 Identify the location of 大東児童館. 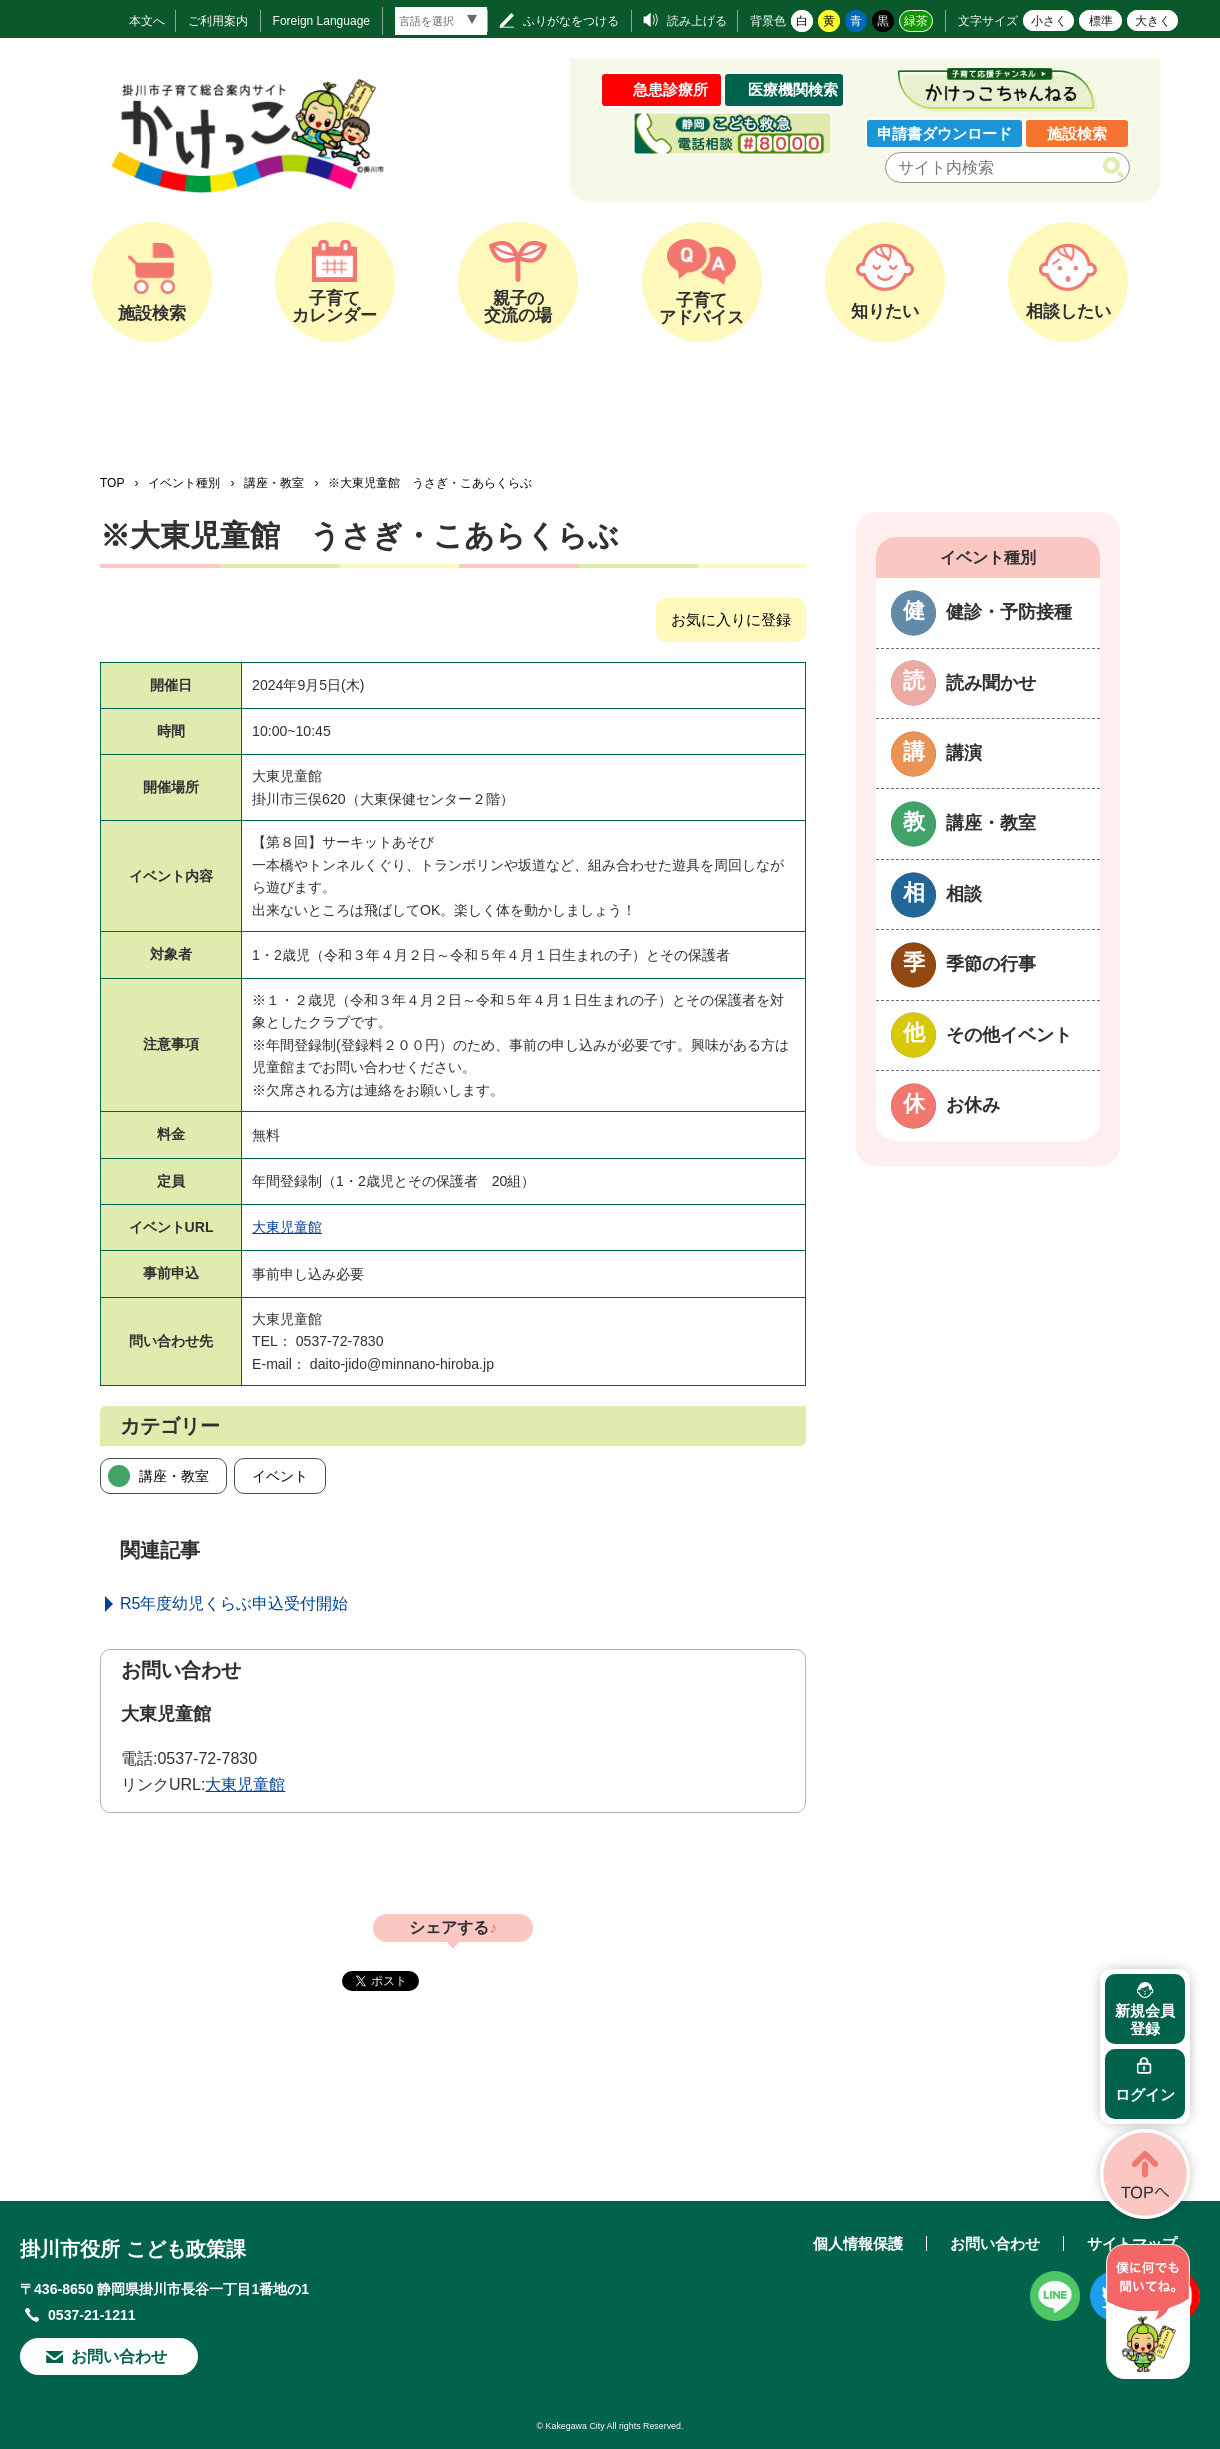
(287, 1227).